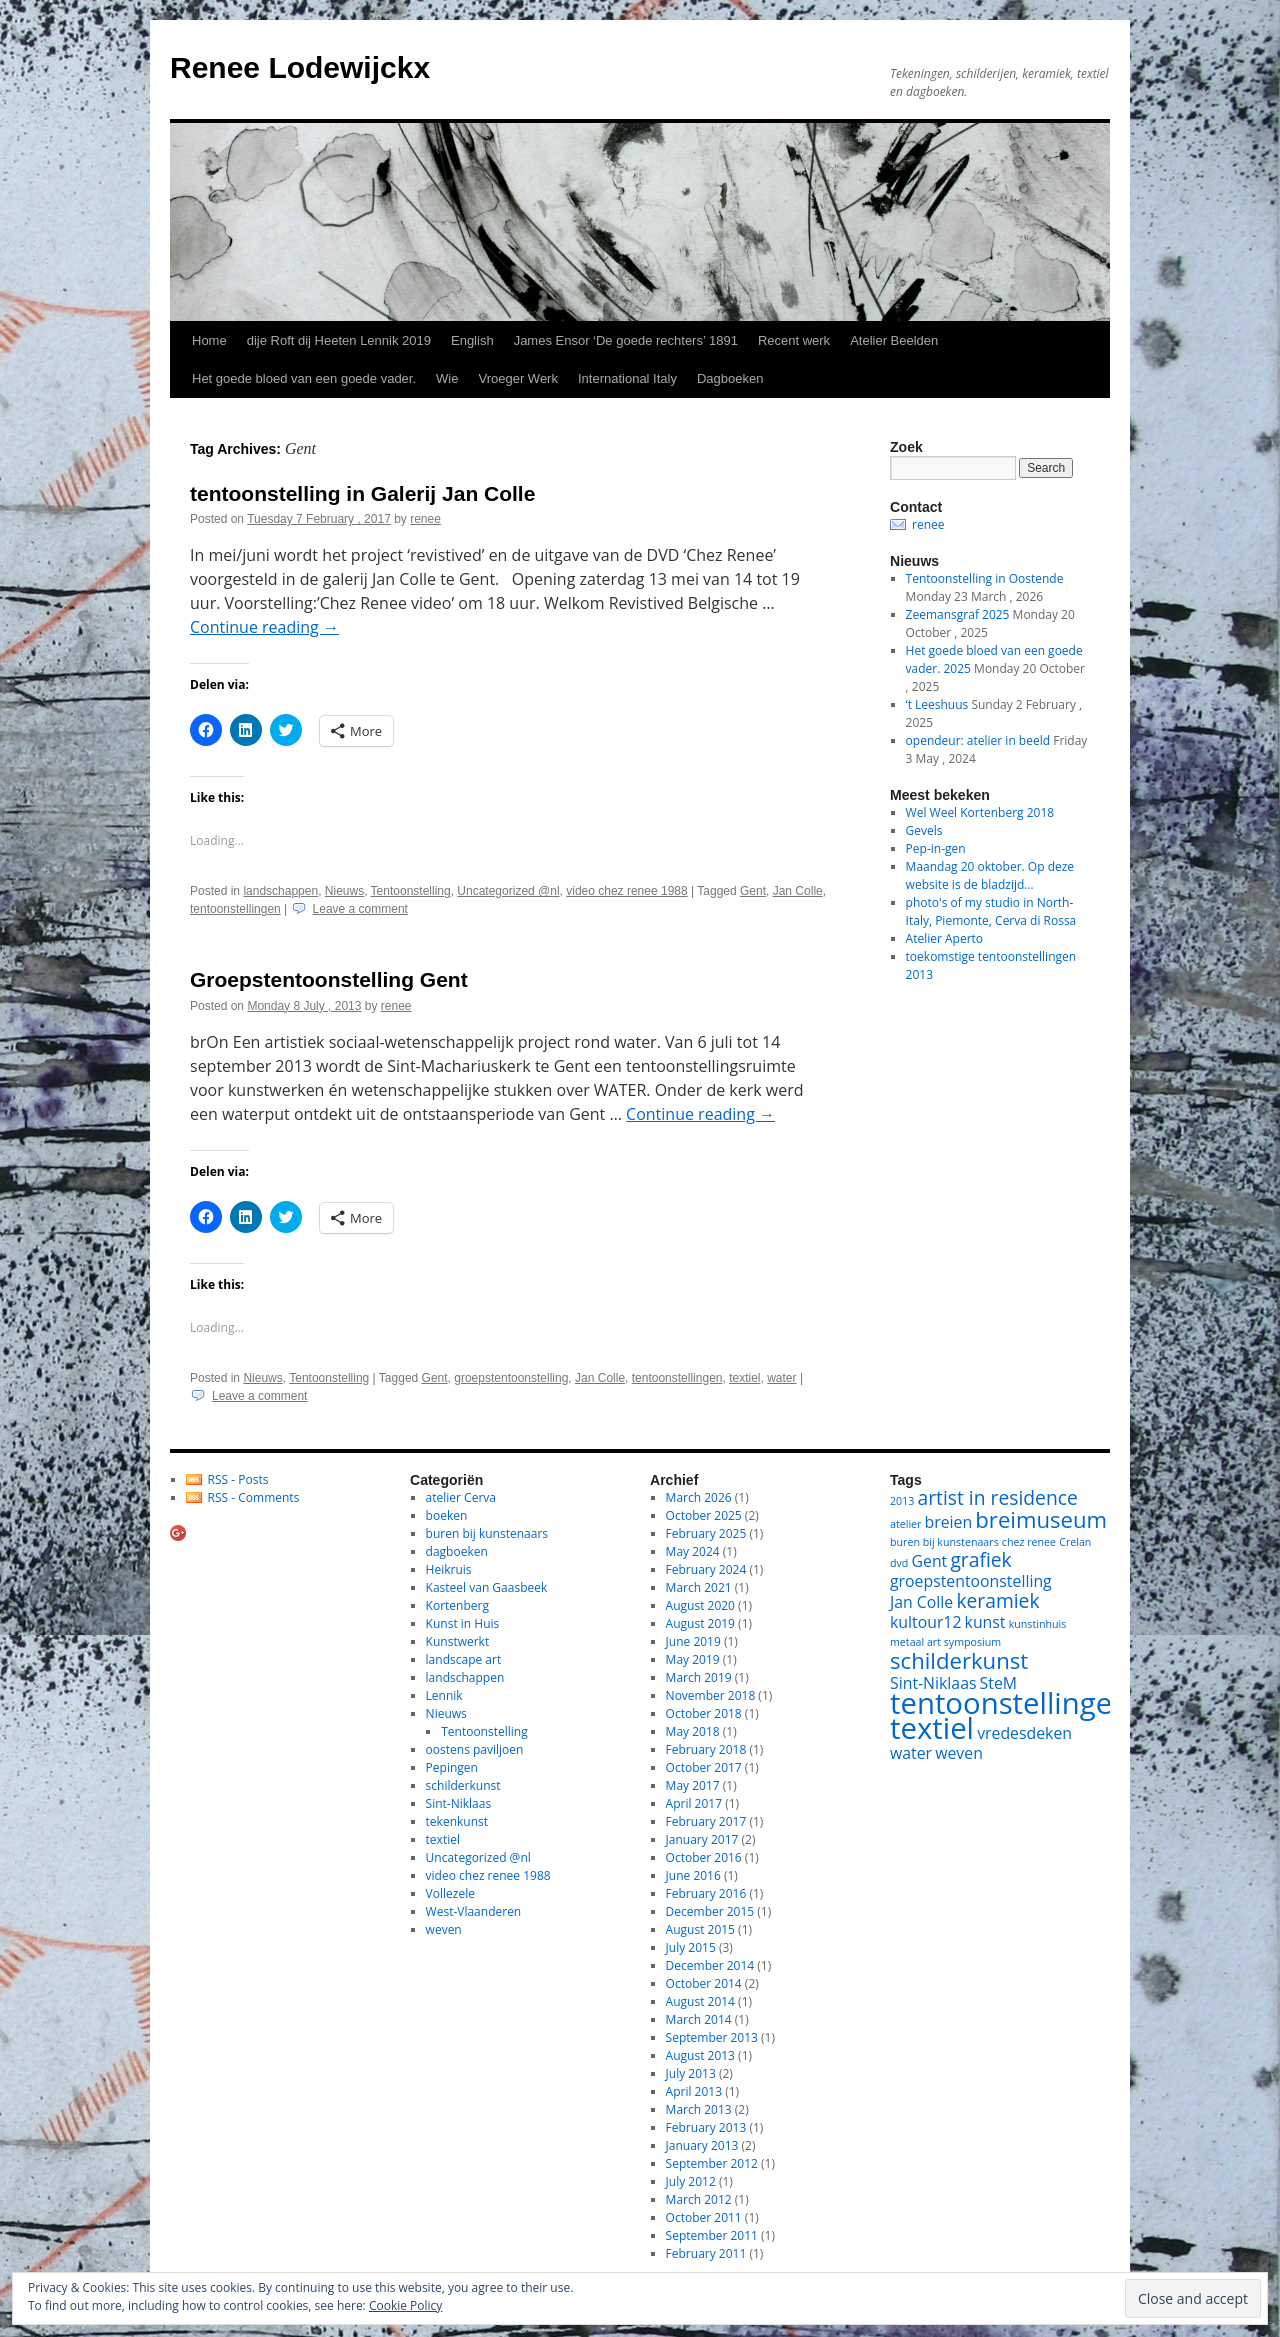 This screenshot has height=2337, width=1280. I want to click on Zeemansgraf 2025, so click(958, 614).